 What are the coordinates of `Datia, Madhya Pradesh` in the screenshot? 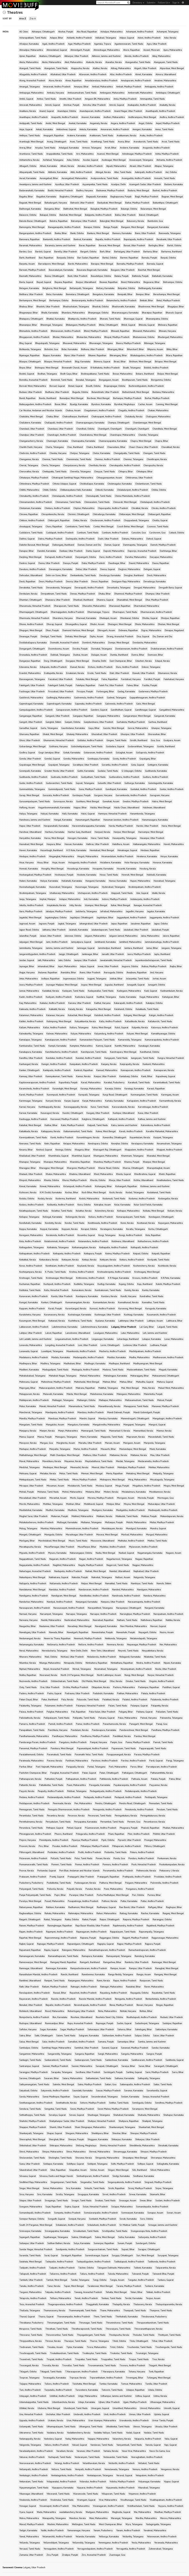 It's located at (93, 563).